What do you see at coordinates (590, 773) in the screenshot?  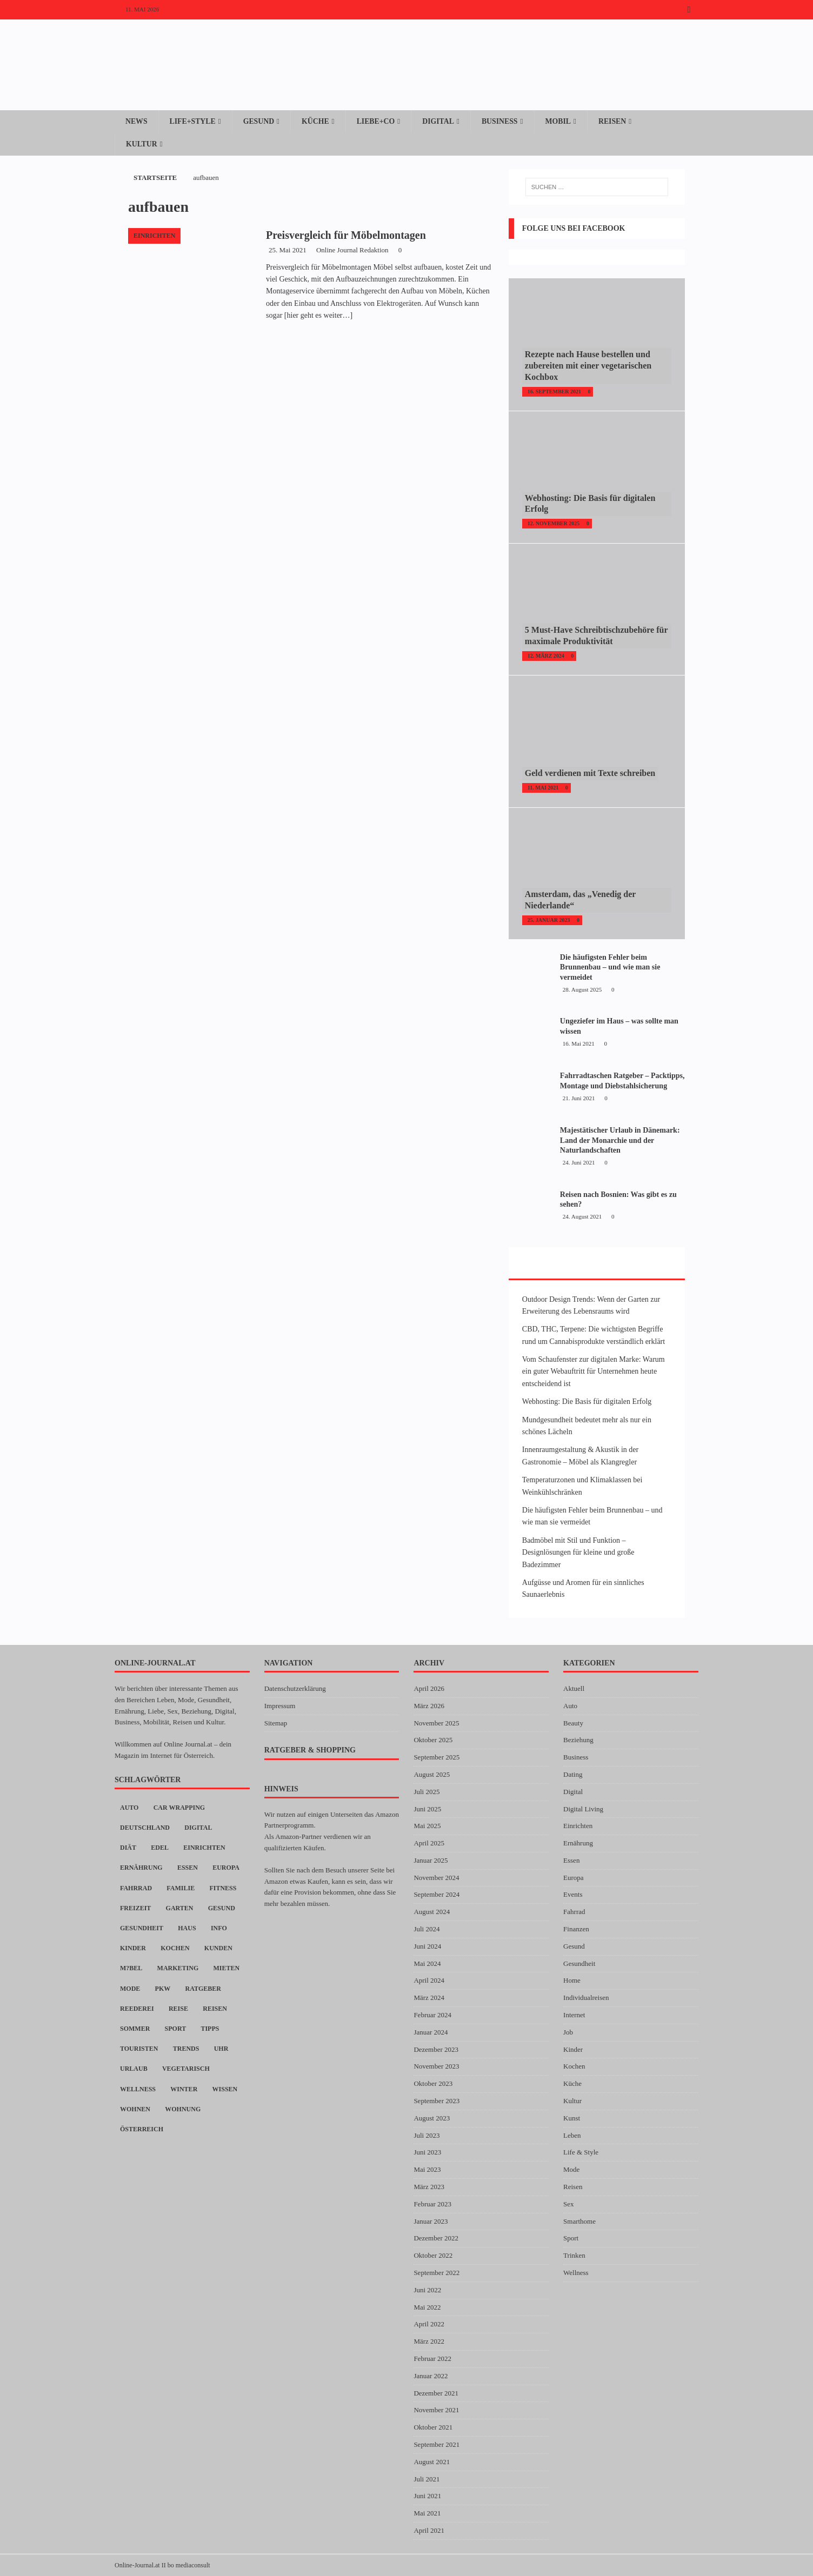 I see `Geld verdienen mit Texte schreiben` at bounding box center [590, 773].